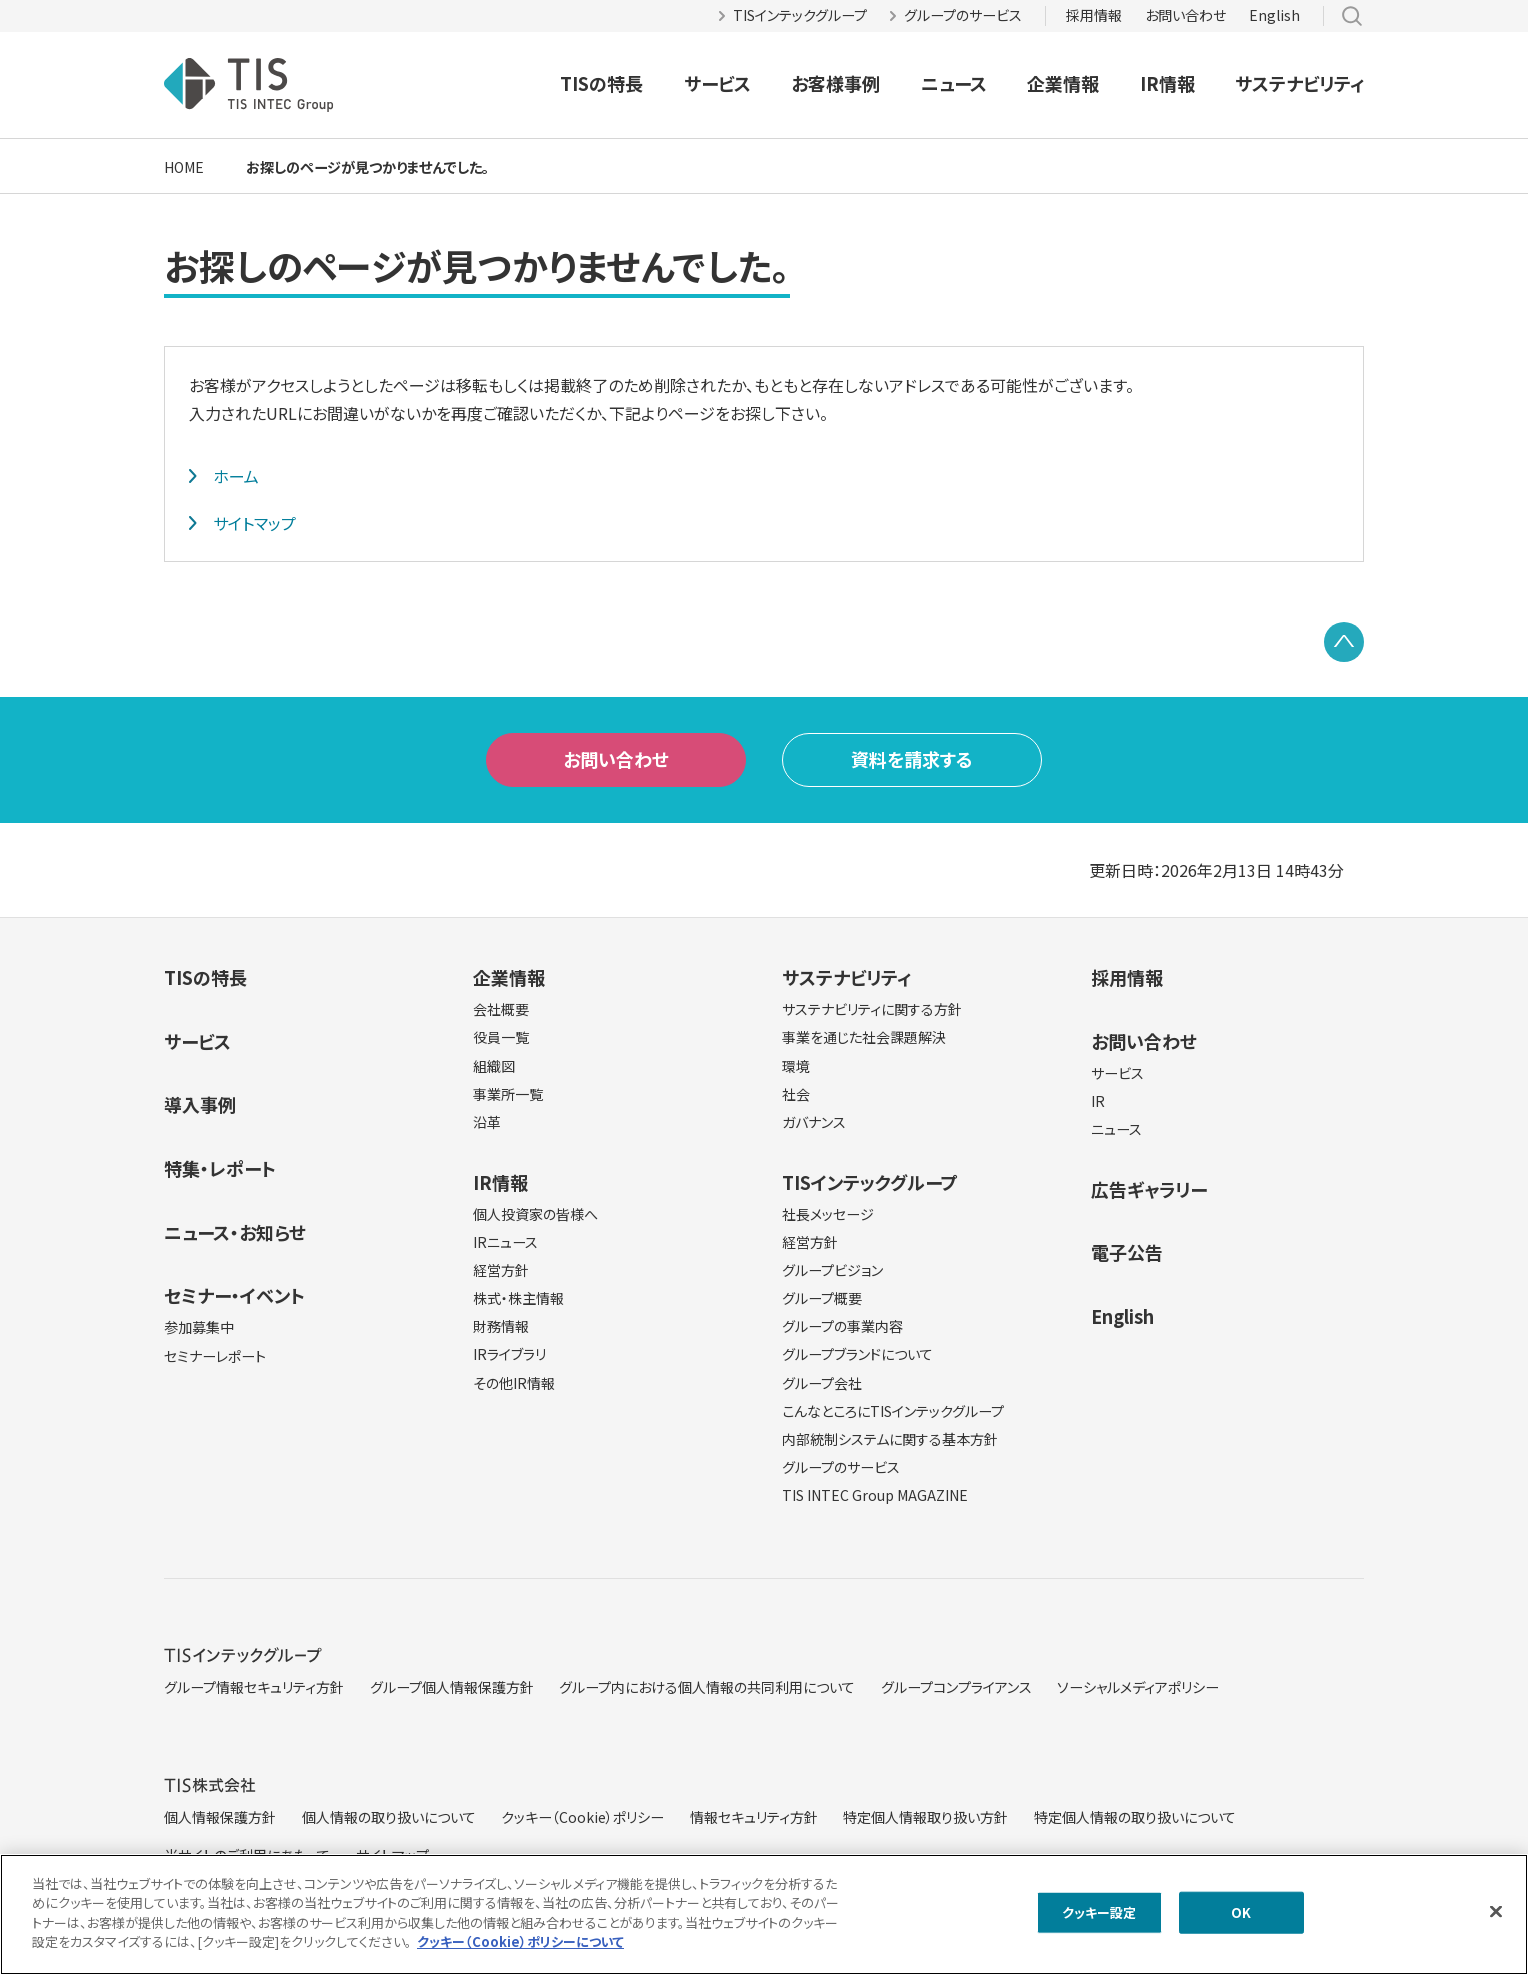 This screenshot has width=1528, height=1975. Describe the element at coordinates (494, 1066) in the screenshot. I see `組織図` at that location.